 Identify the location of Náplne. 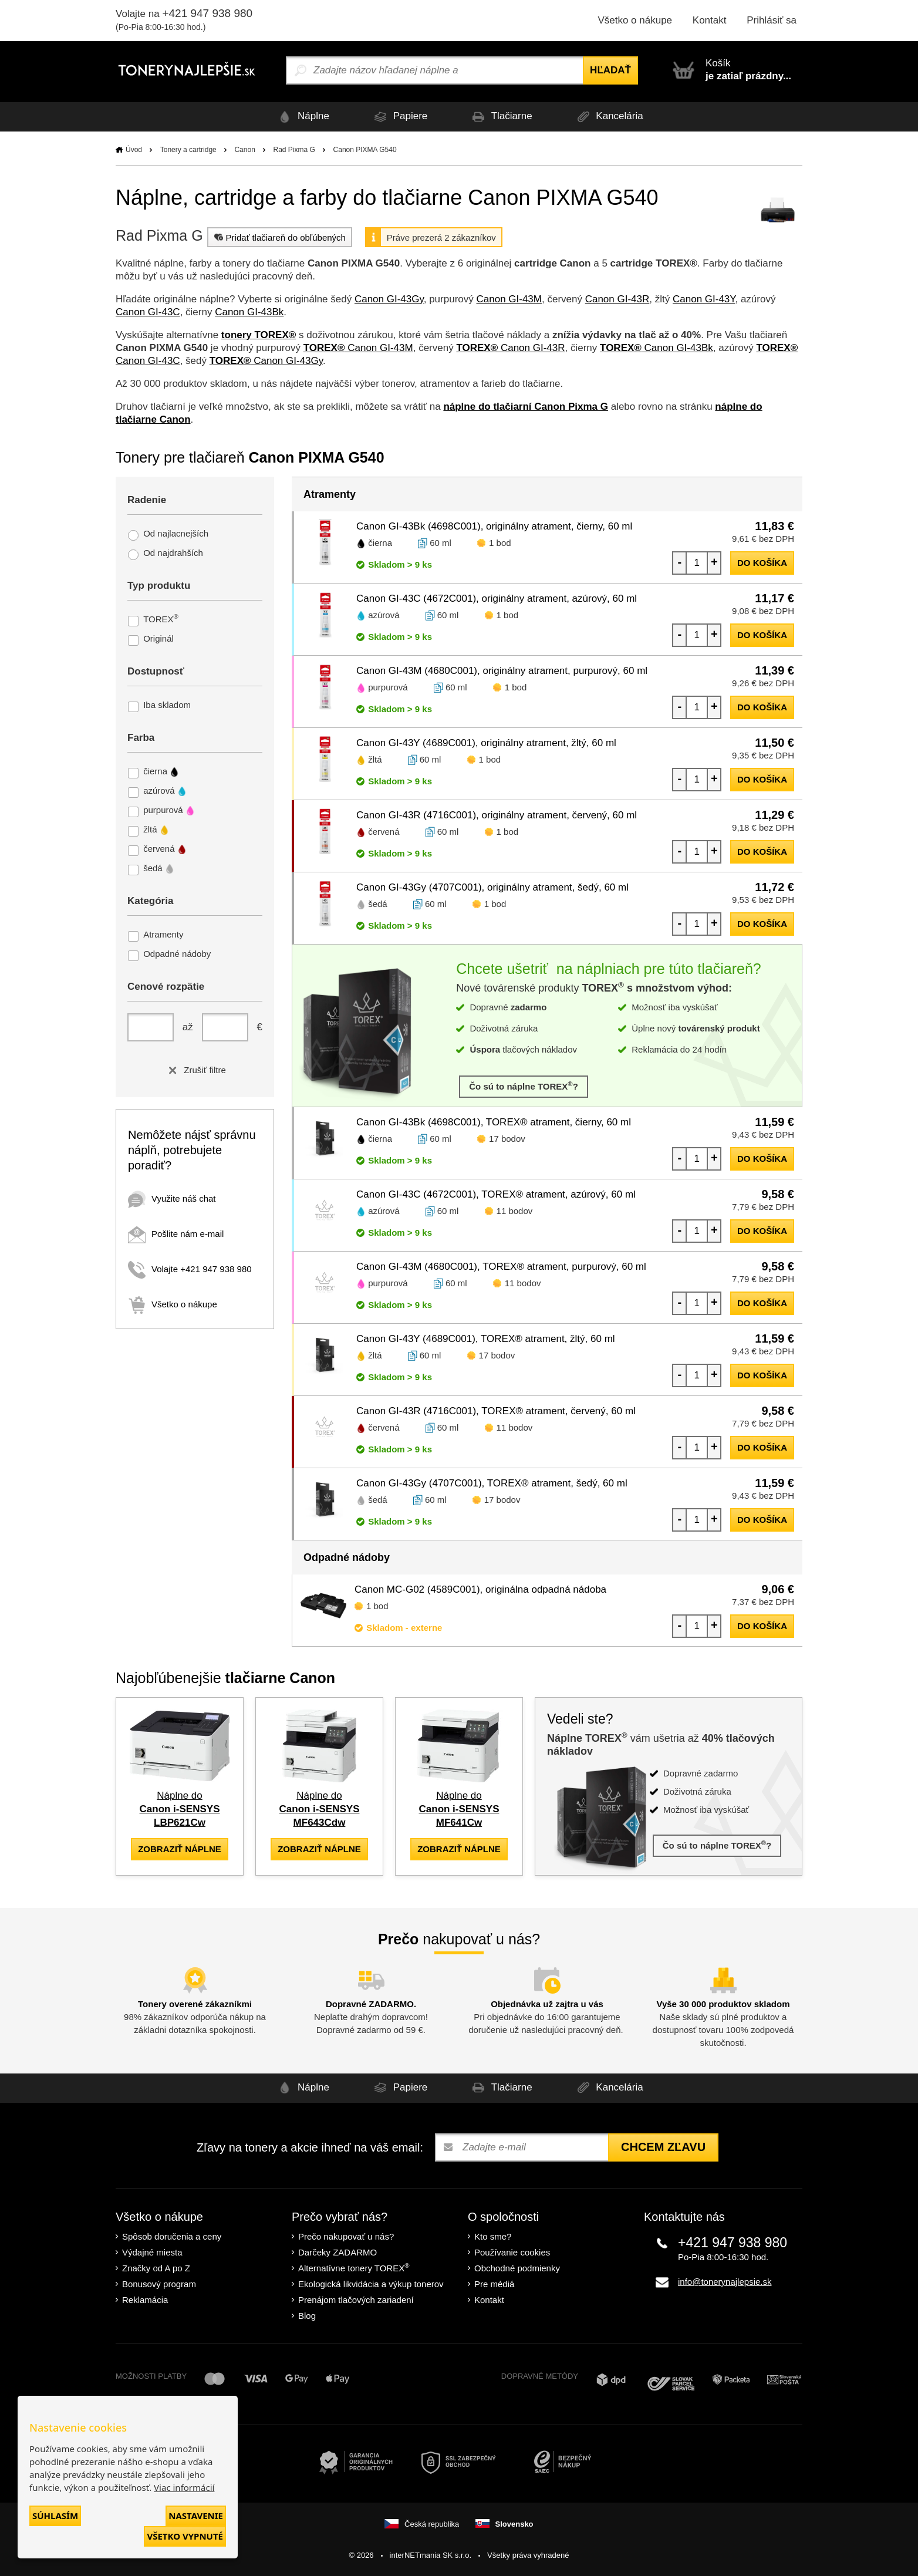
(302, 116).